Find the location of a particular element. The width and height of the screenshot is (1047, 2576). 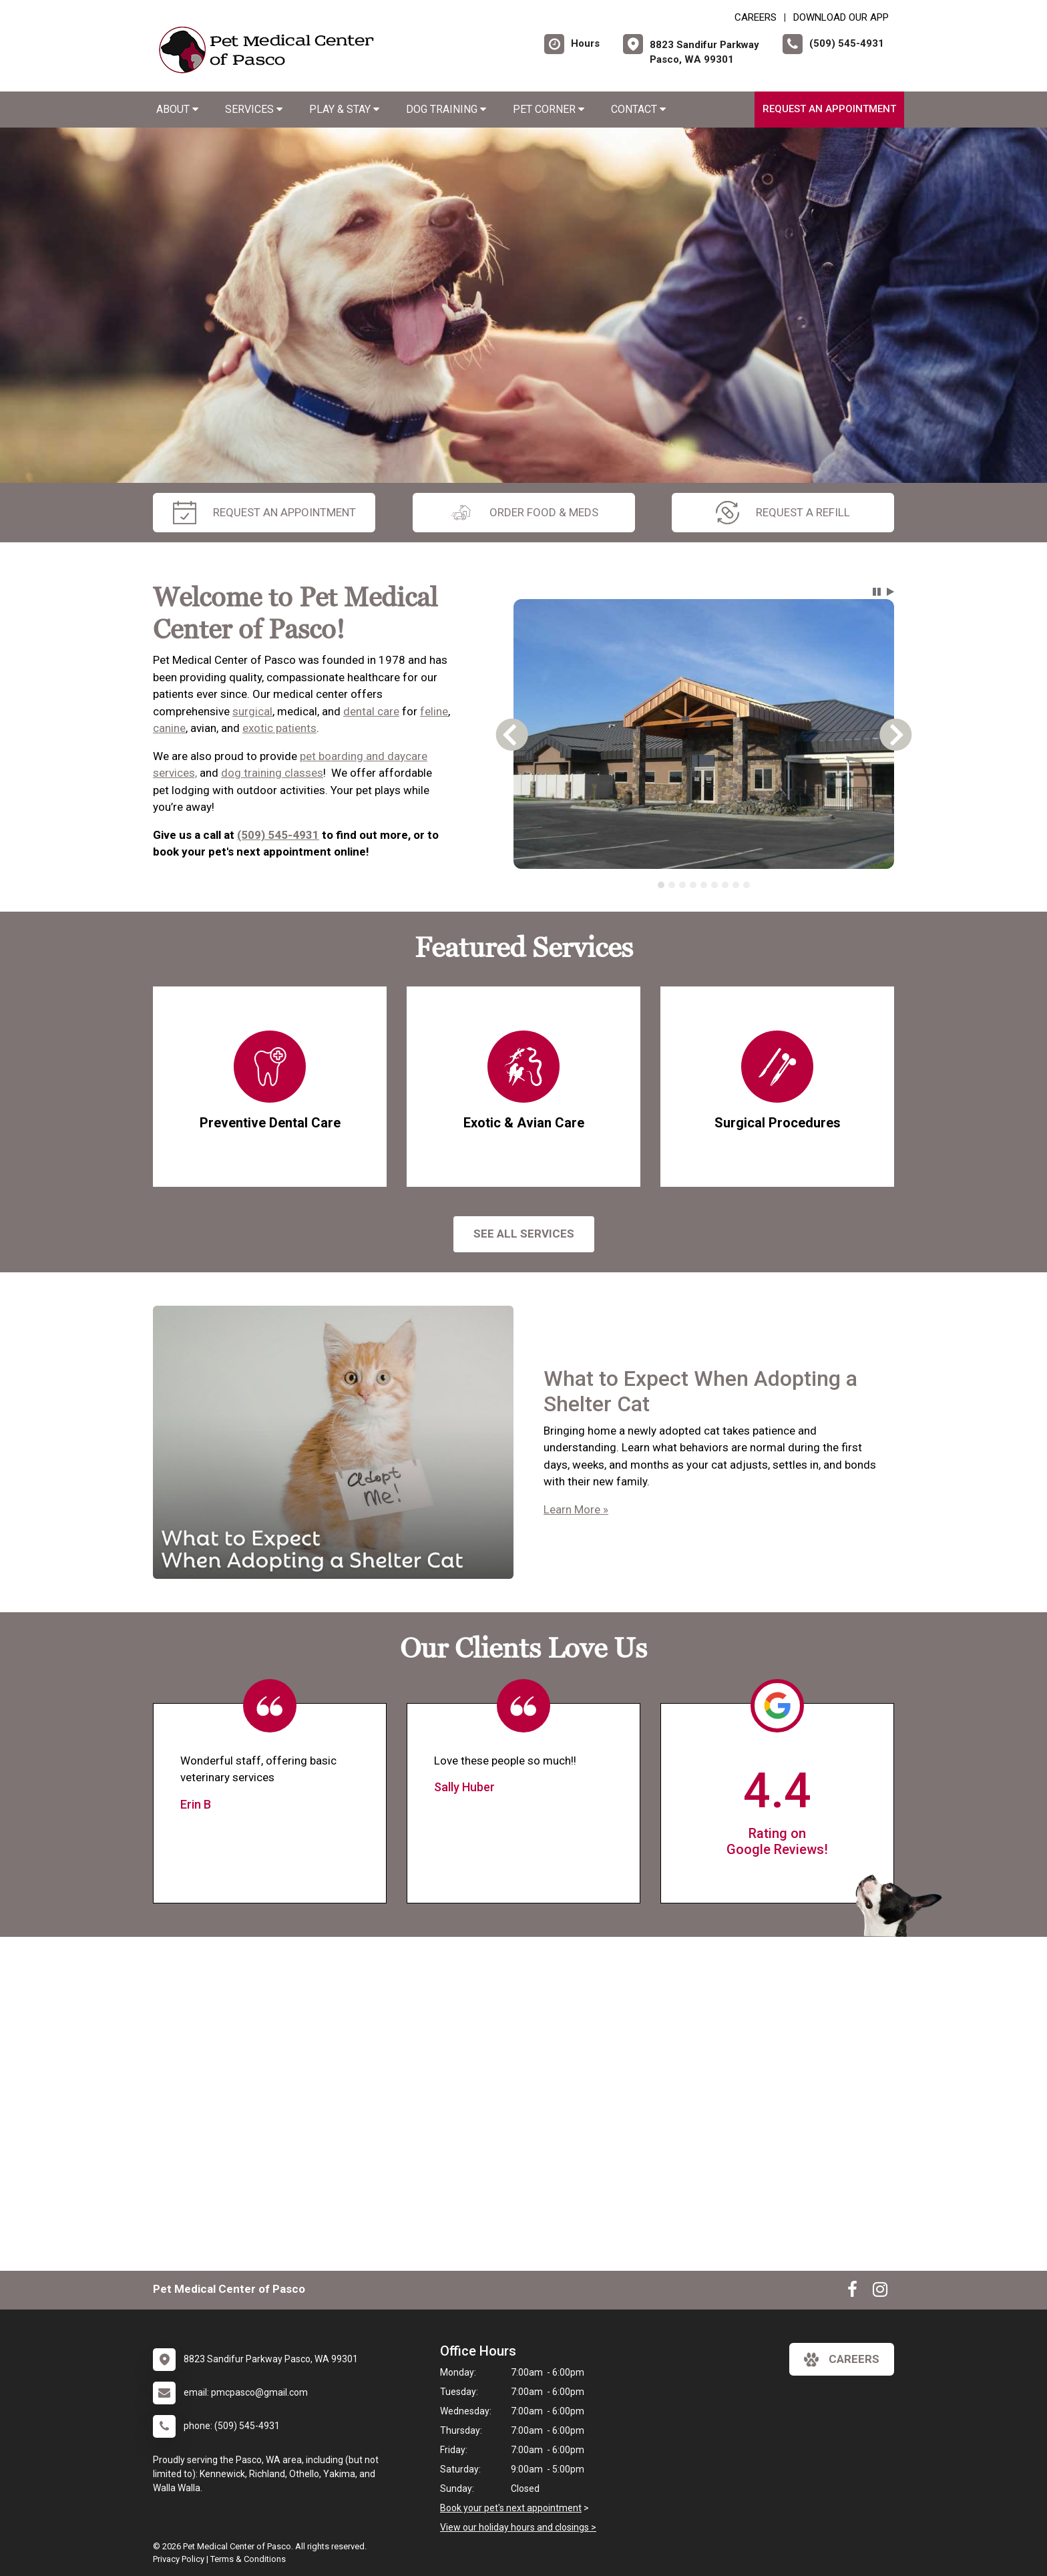

Learn More » is located at coordinates (576, 1509).